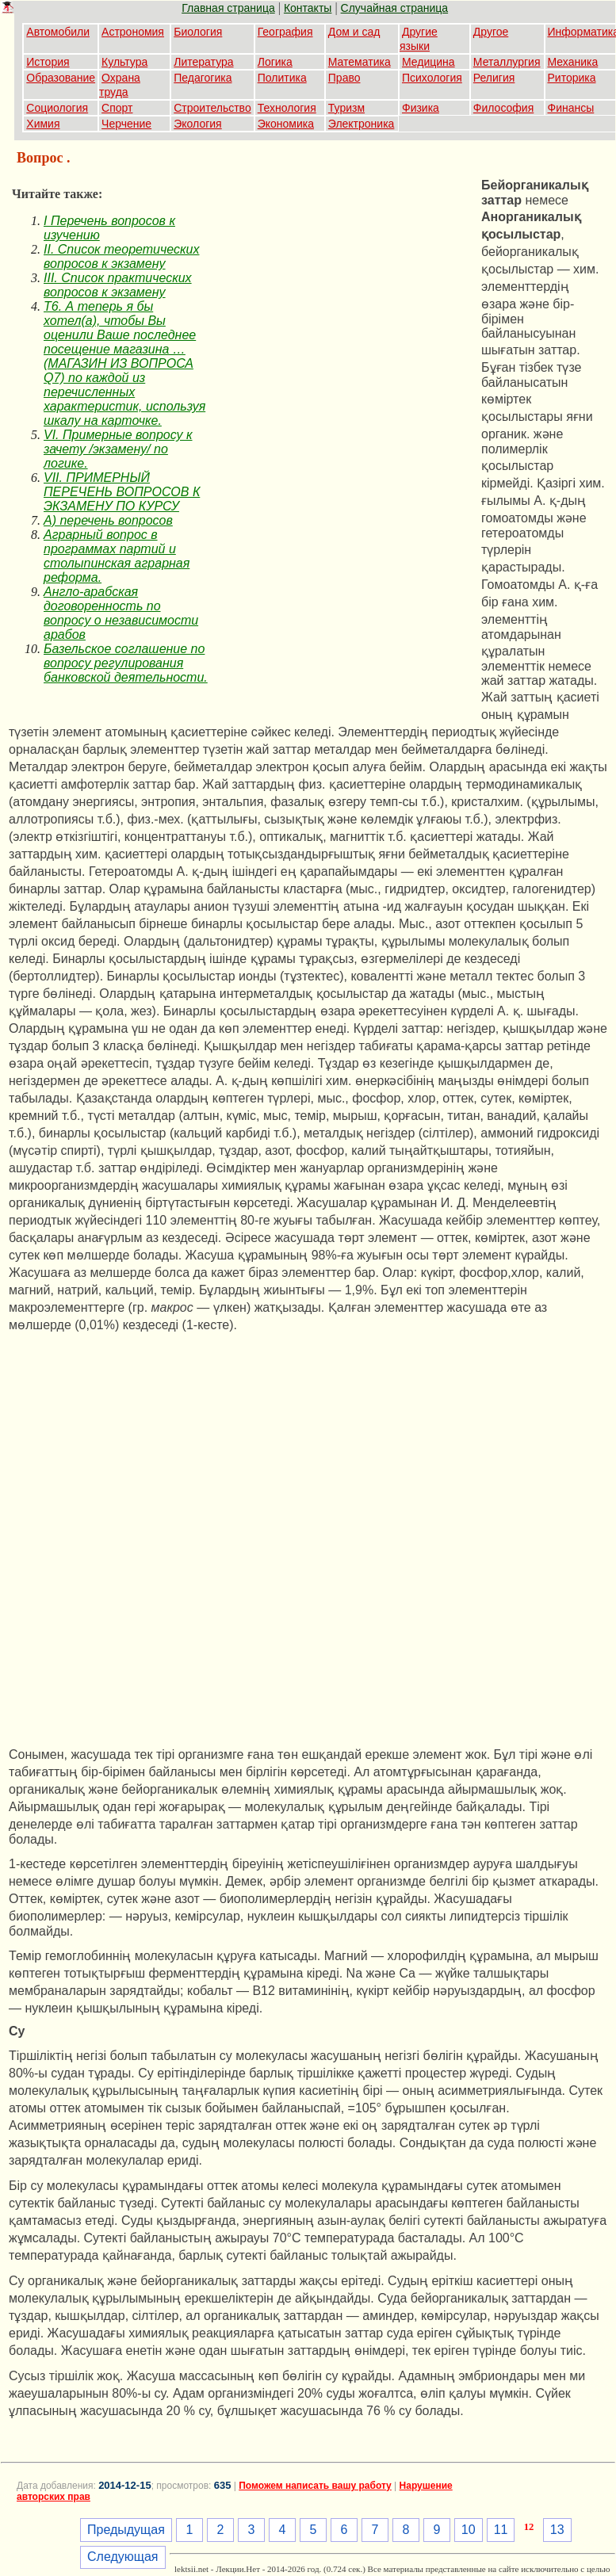 The height and width of the screenshot is (2576, 616). What do you see at coordinates (121, 613) in the screenshot?
I see `Англо-арабская договоренность по вопросу о независимости арабов` at bounding box center [121, 613].